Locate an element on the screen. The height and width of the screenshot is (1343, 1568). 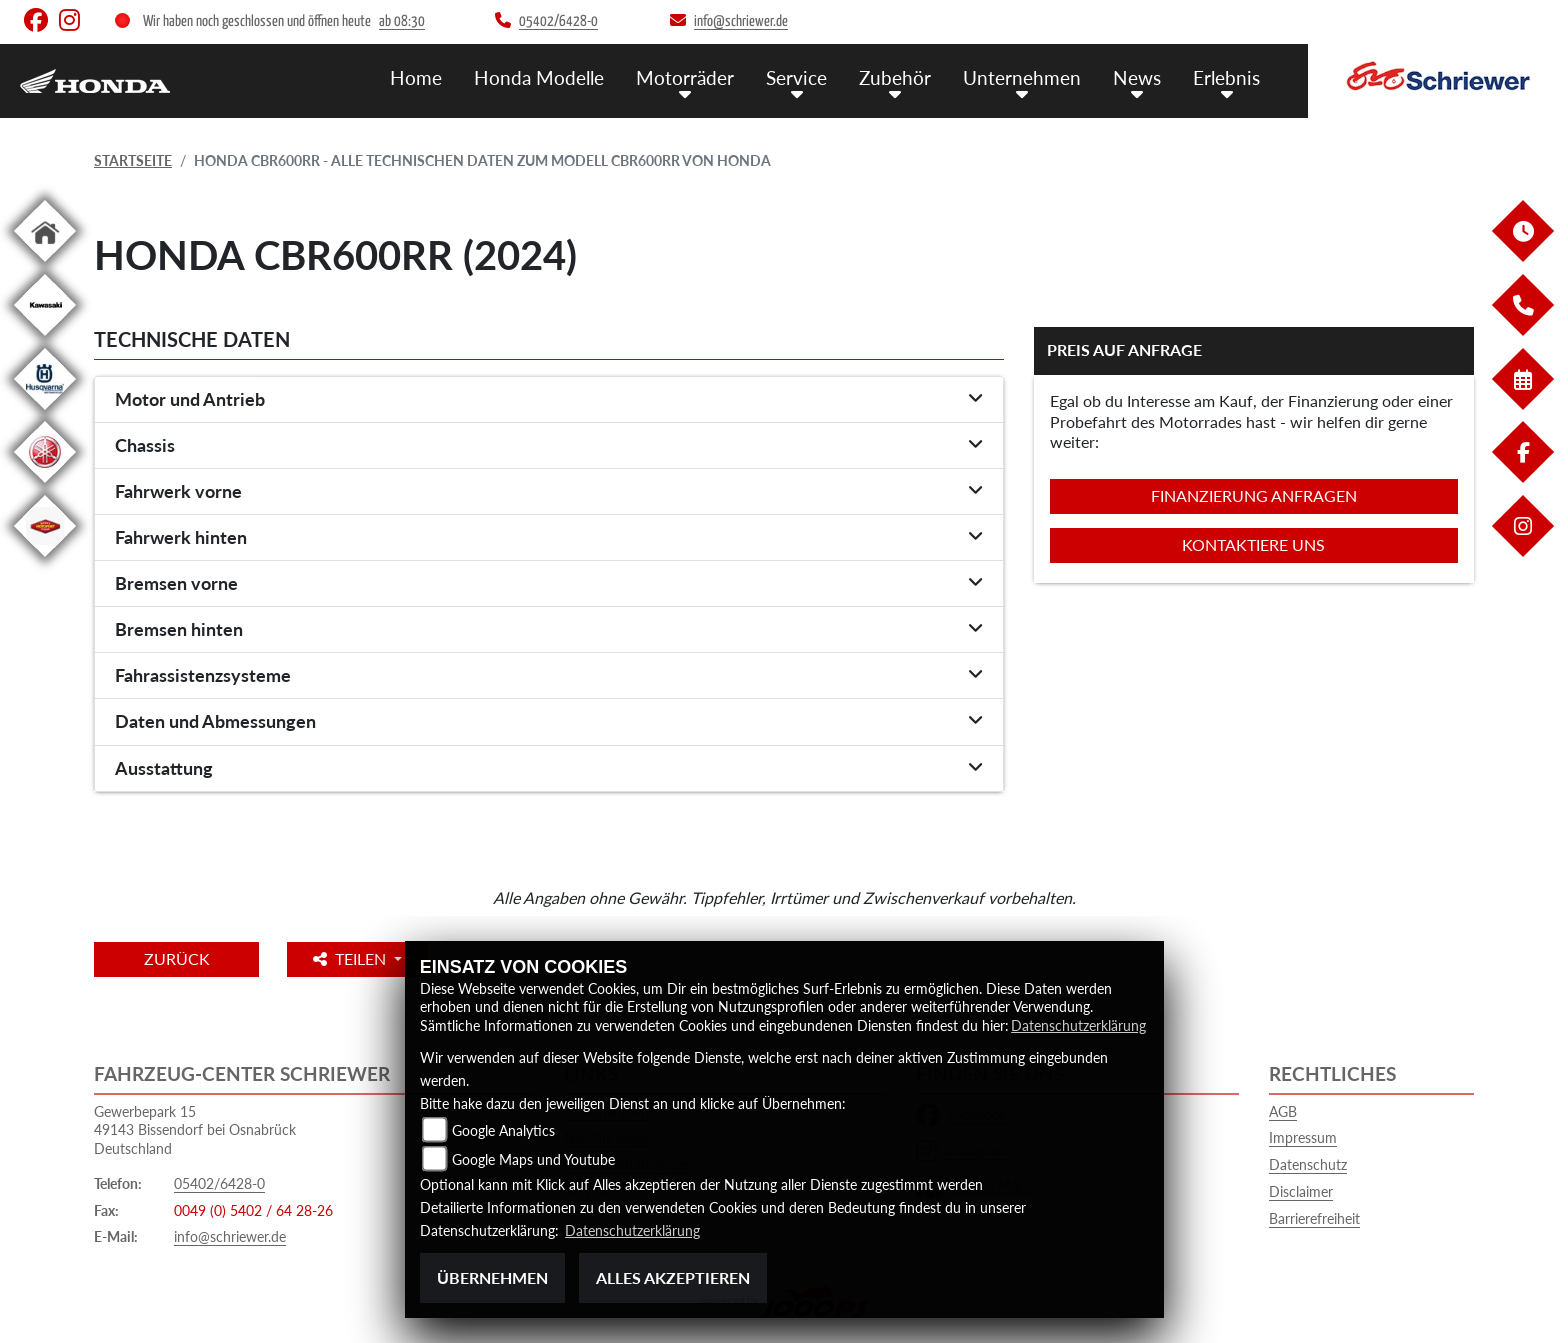
[Zur Landingpage: yamaha] is located at coordinates (45, 486).